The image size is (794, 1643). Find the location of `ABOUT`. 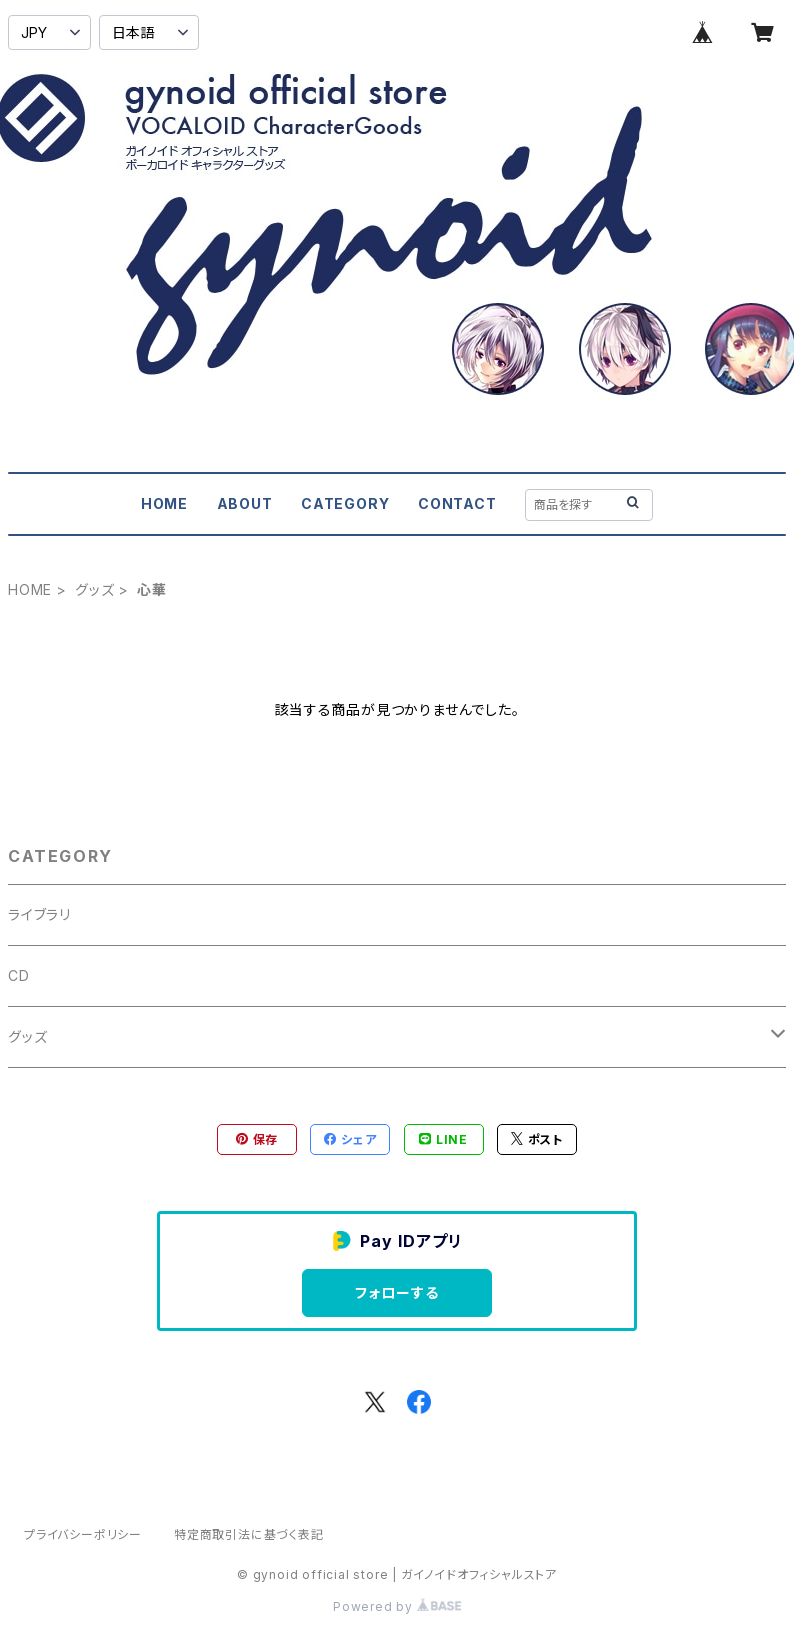

ABOUT is located at coordinates (245, 503).